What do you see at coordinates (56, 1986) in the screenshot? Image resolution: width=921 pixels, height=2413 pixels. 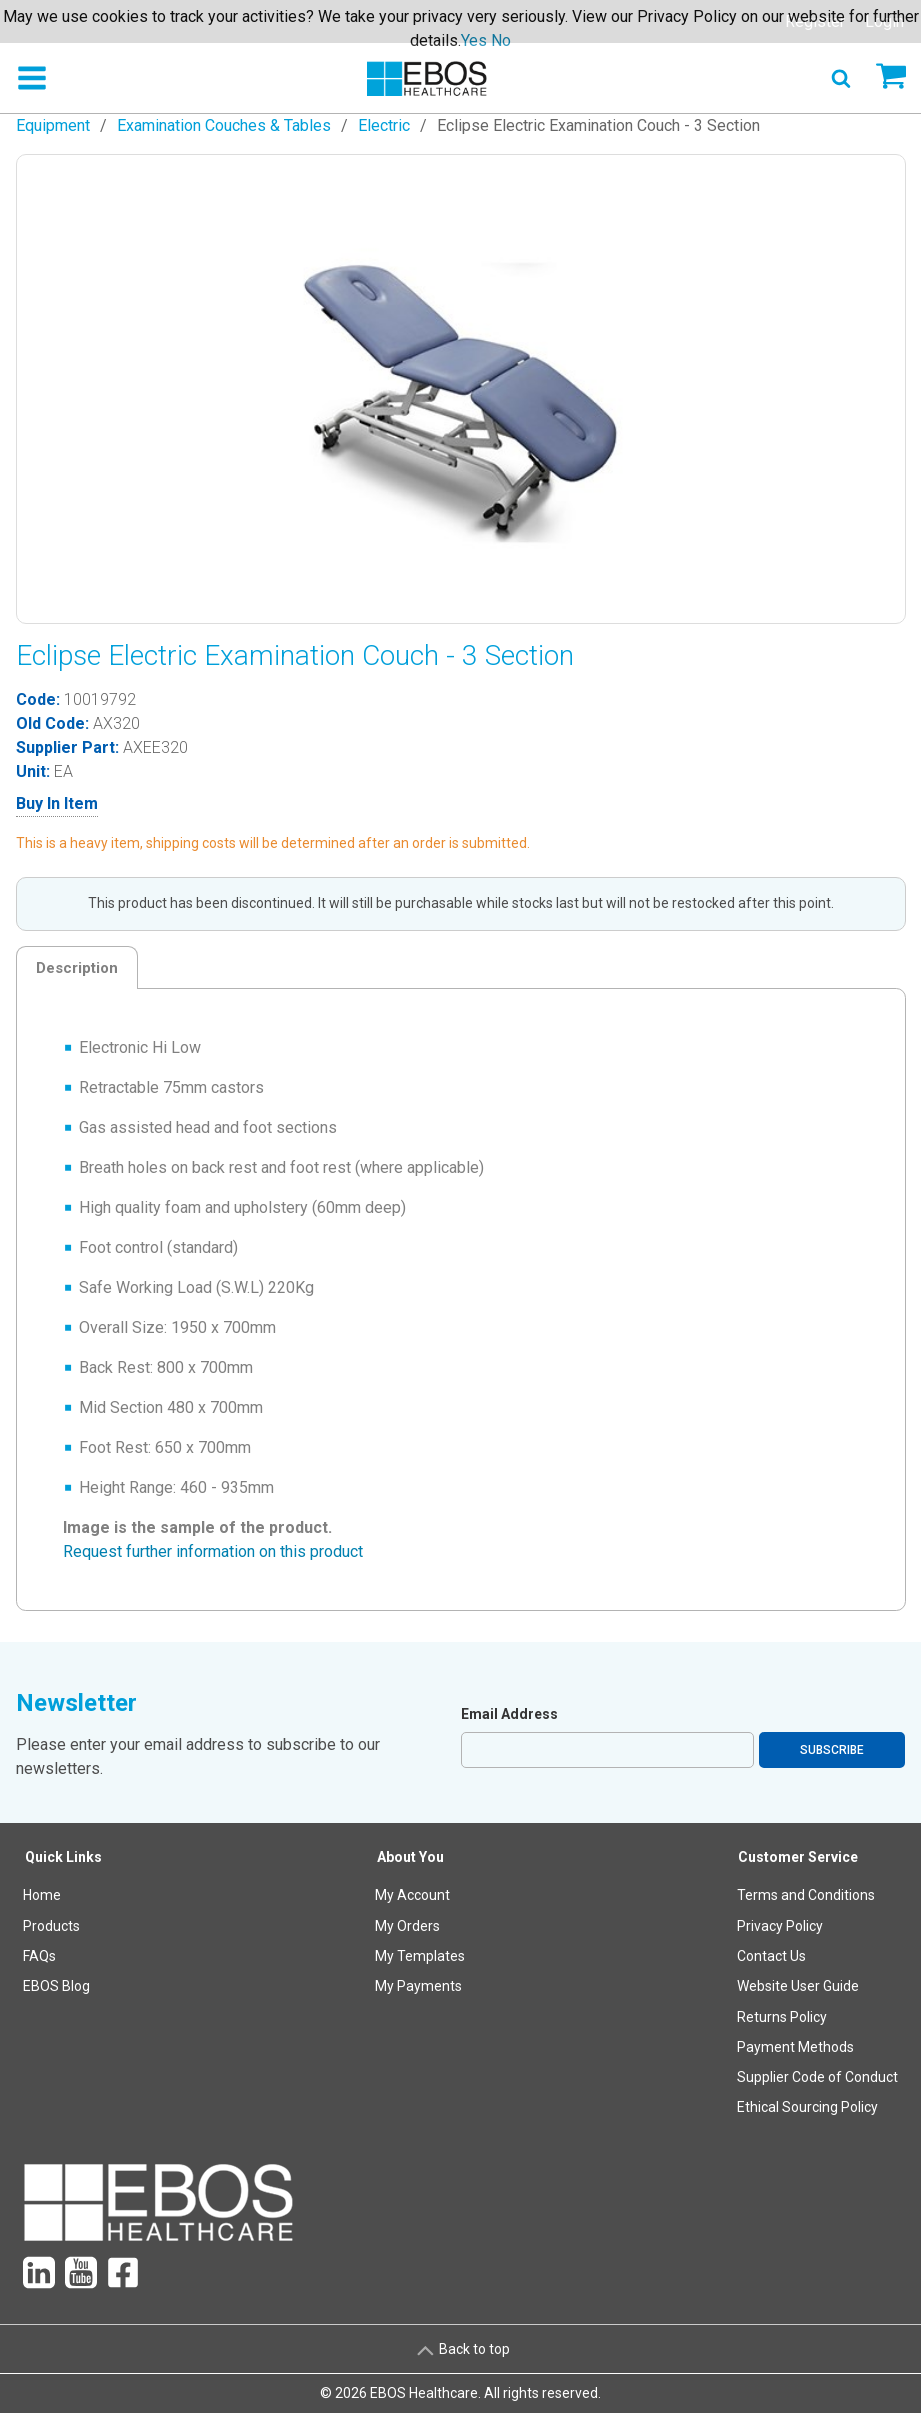 I see `EBOS Blog` at bounding box center [56, 1986].